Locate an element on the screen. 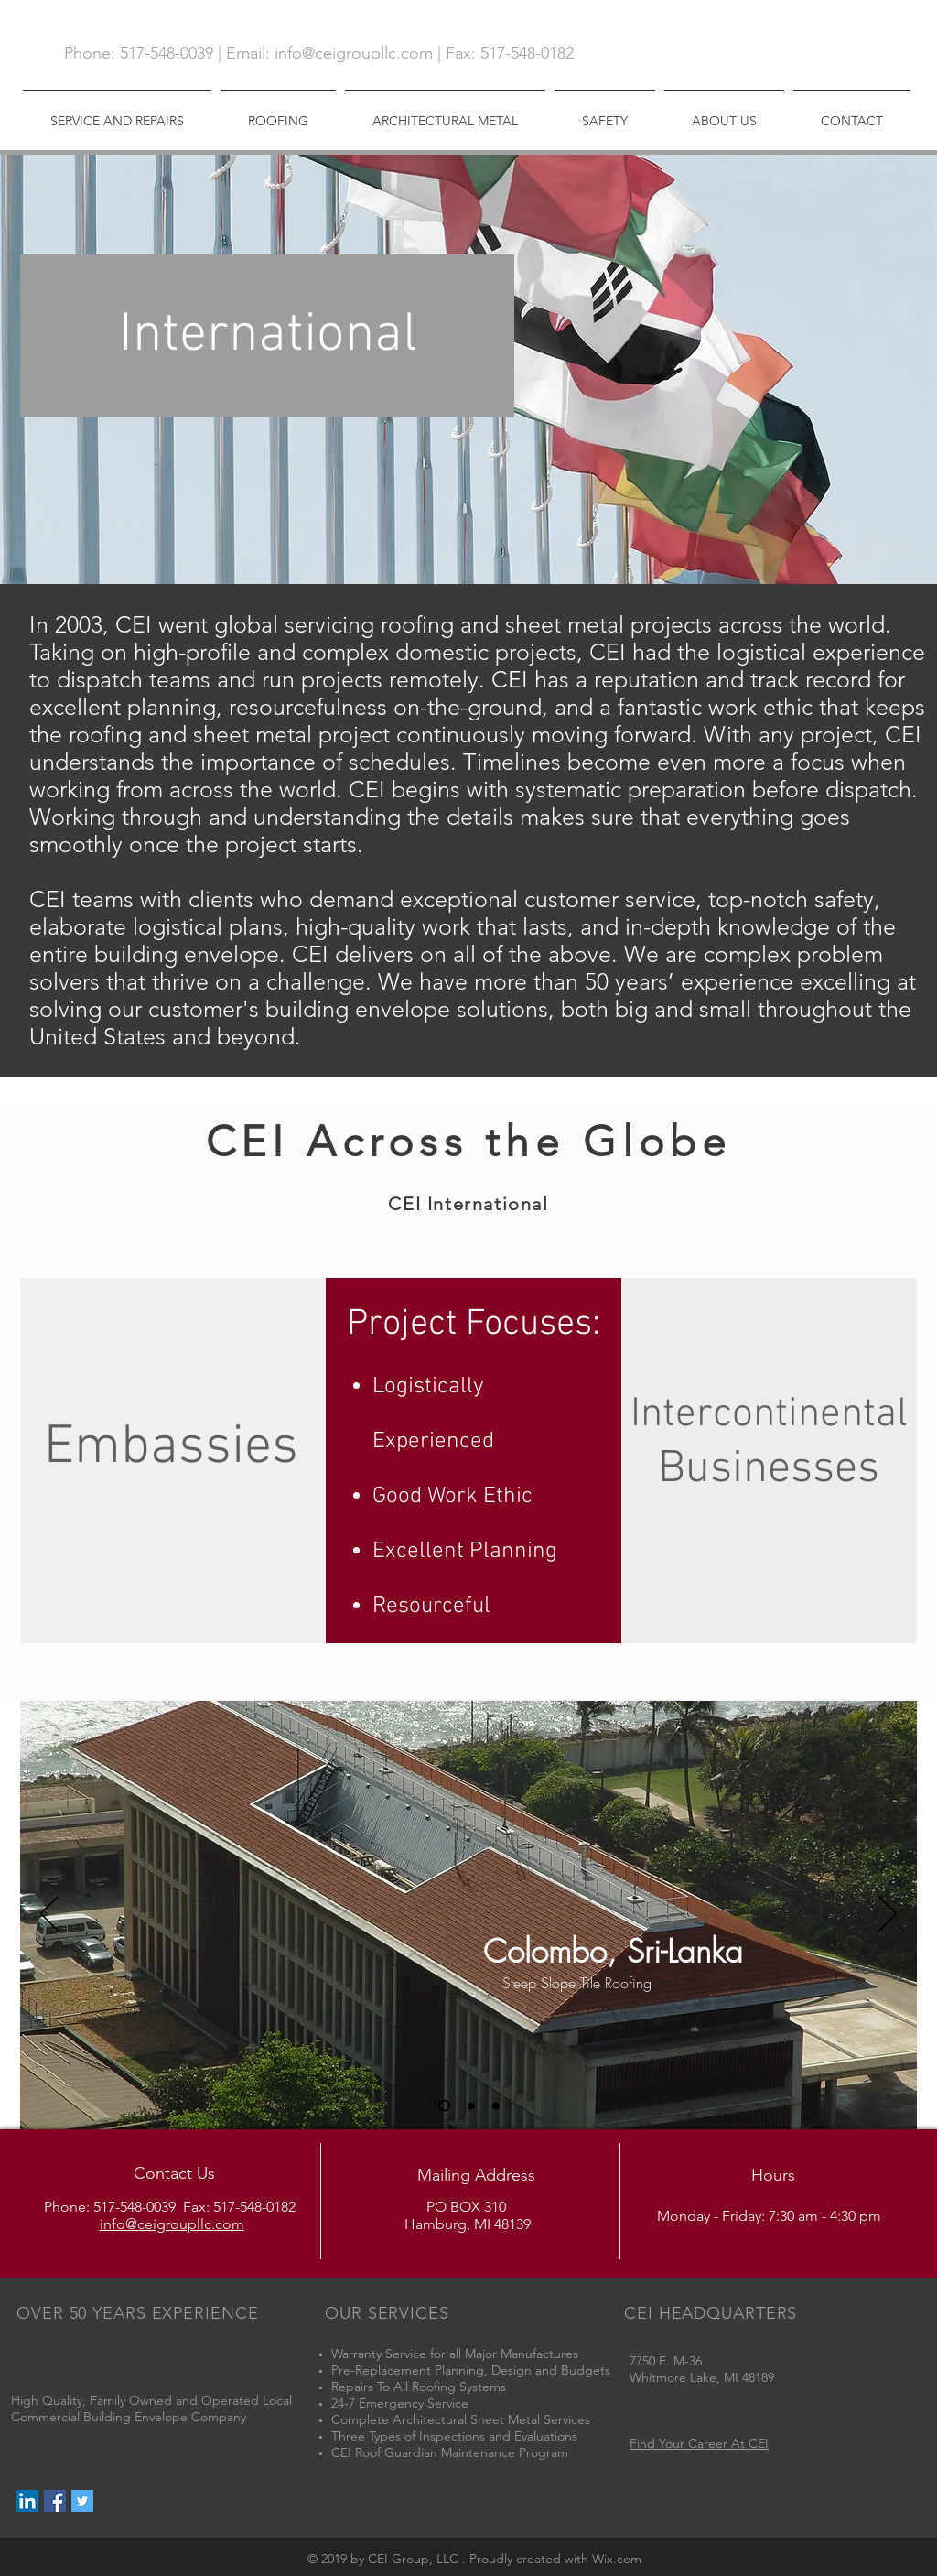 This screenshot has height=2576, width=937. info@ceigroupllc.com is located at coordinates (354, 53).